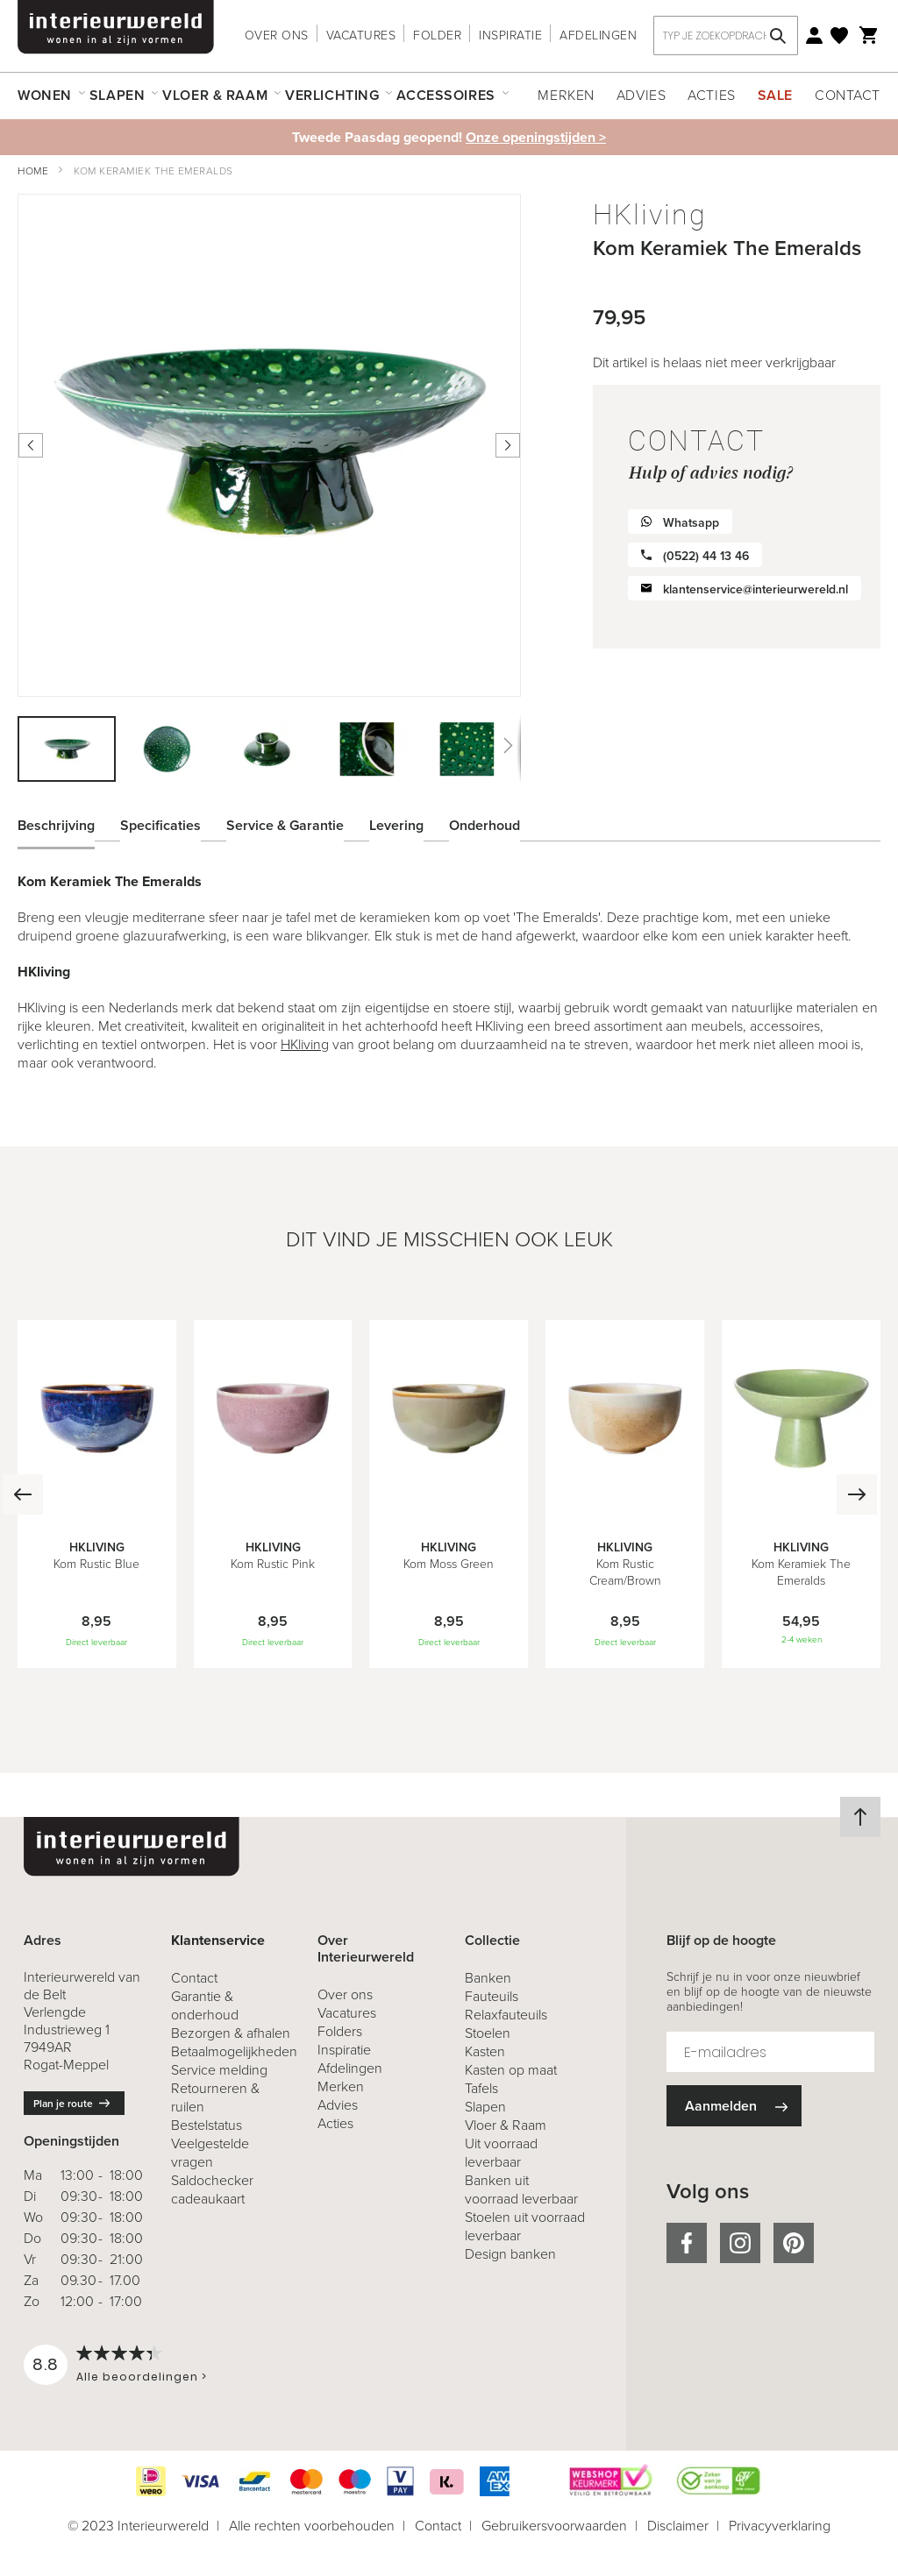  I want to click on facebook, so click(686, 2243).